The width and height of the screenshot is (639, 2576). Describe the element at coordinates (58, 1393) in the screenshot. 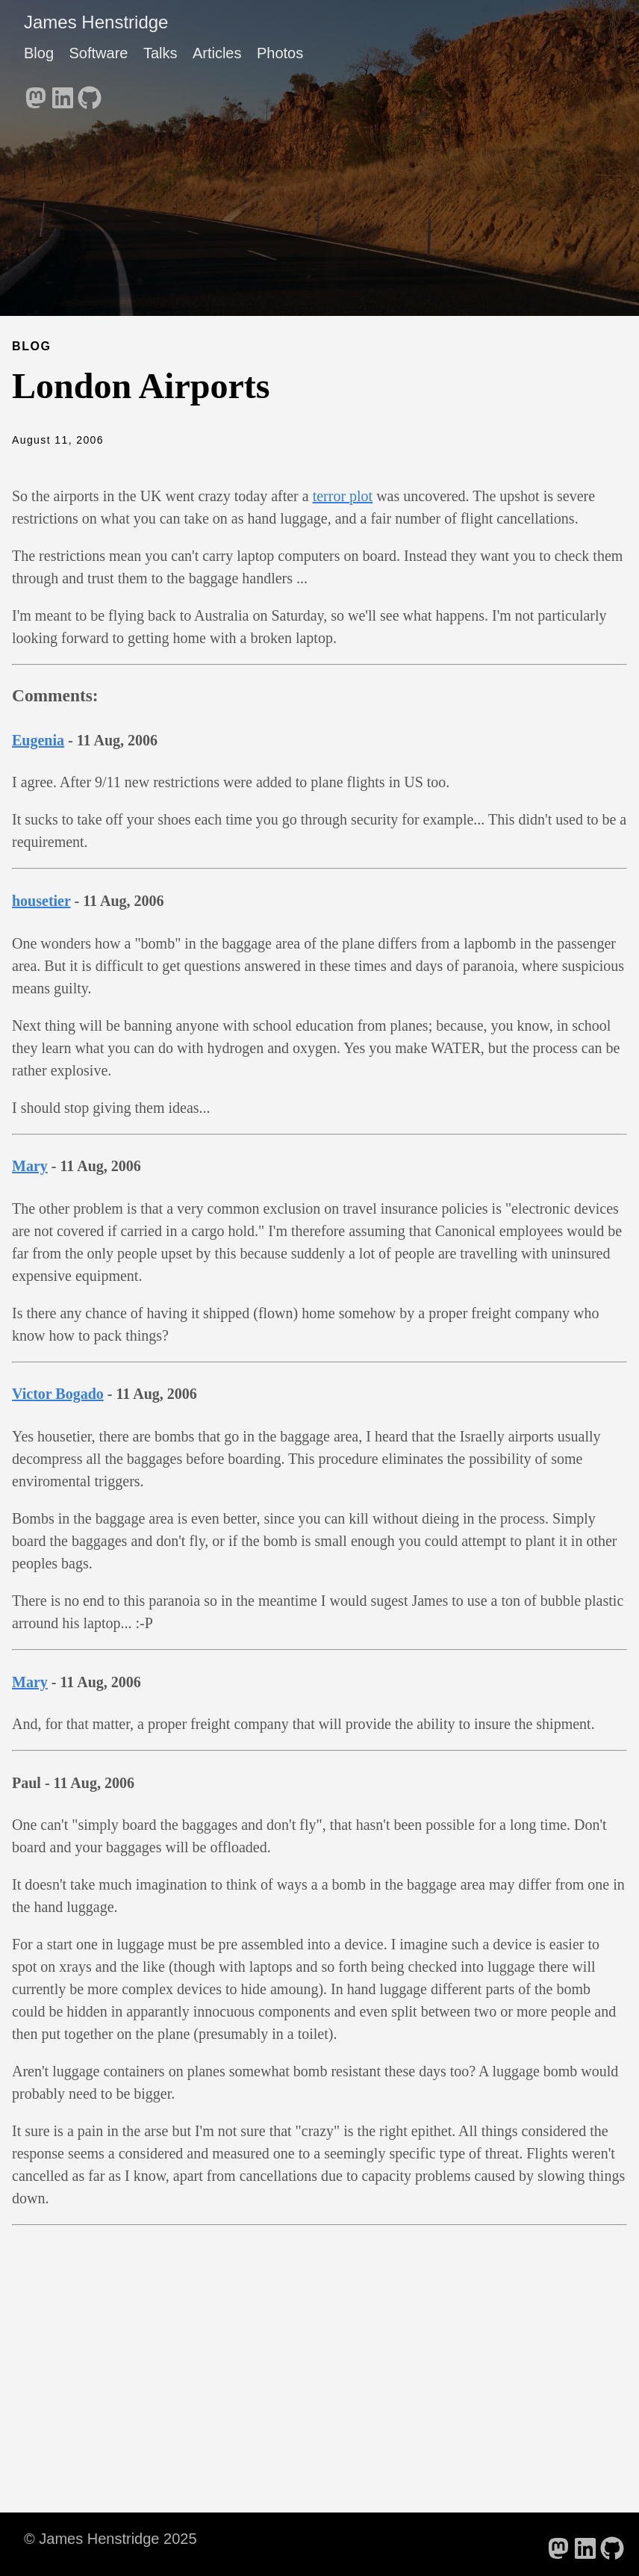

I see `Victor Bogado` at that location.